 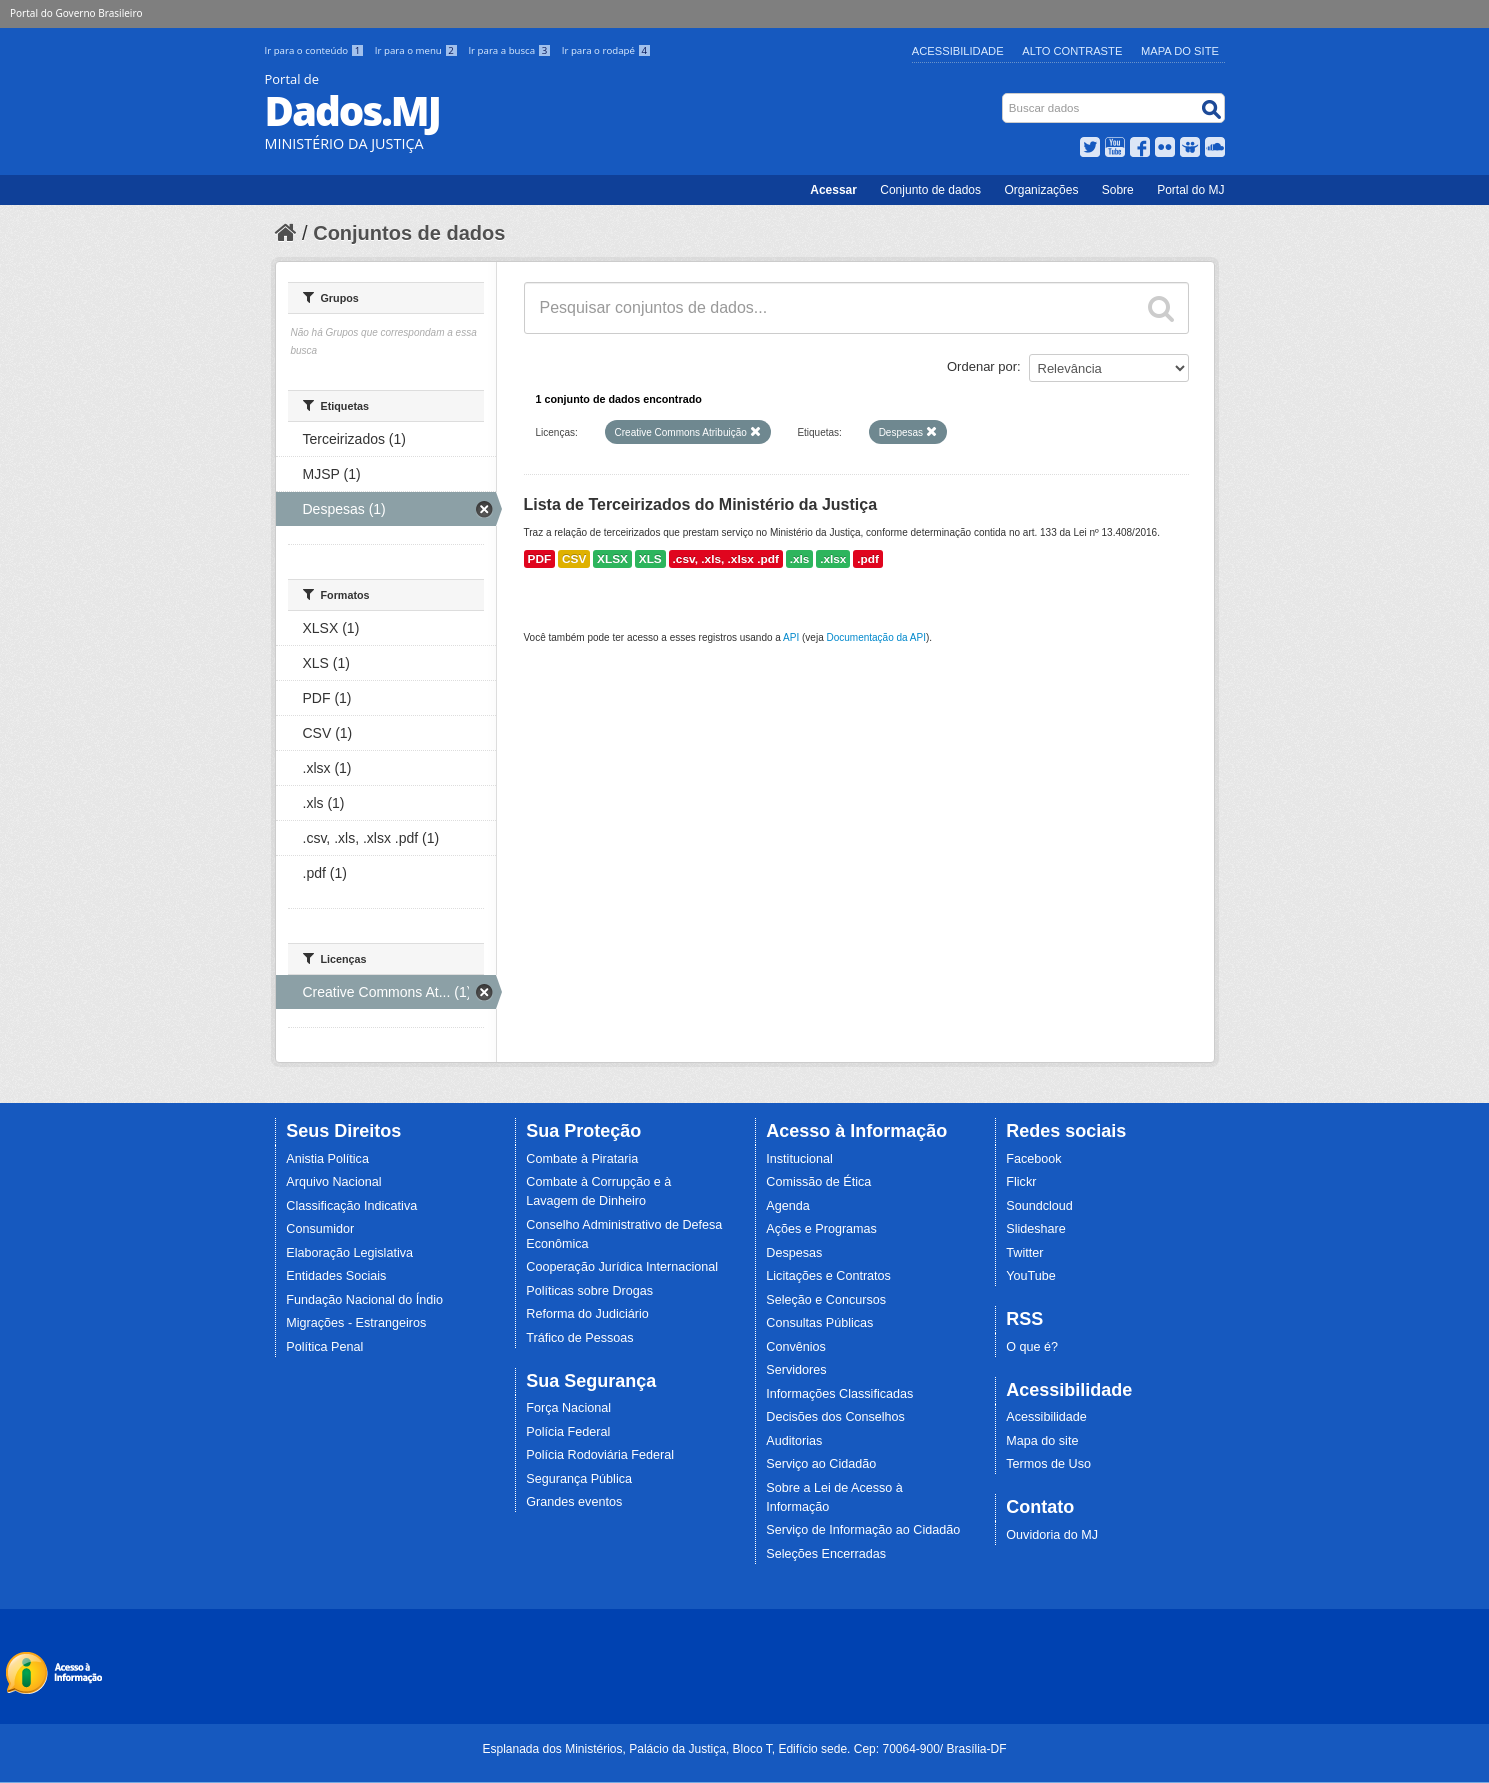 What do you see at coordinates (1052, 1535) in the screenshot?
I see `Ouvidoria do MJ` at bounding box center [1052, 1535].